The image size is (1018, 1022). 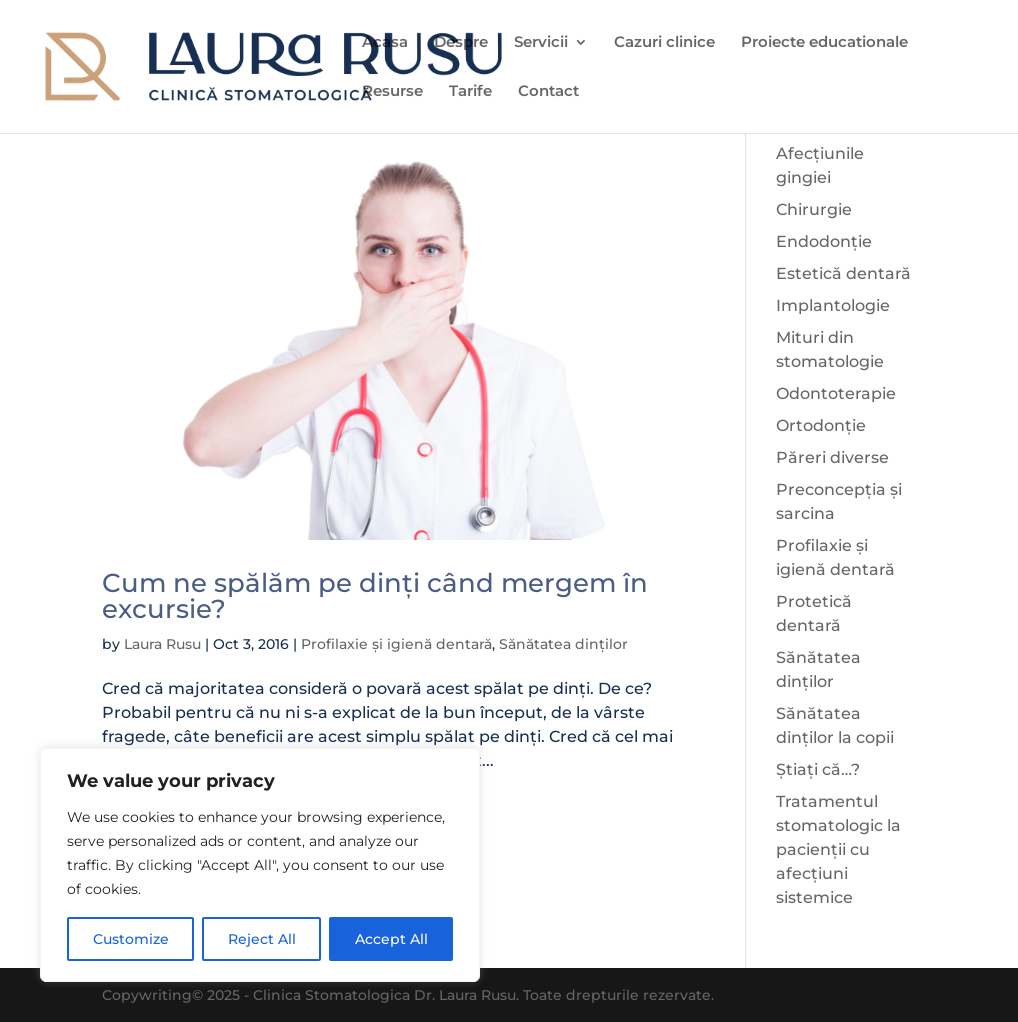 What do you see at coordinates (470, 92) in the screenshot?
I see `Tarife` at bounding box center [470, 92].